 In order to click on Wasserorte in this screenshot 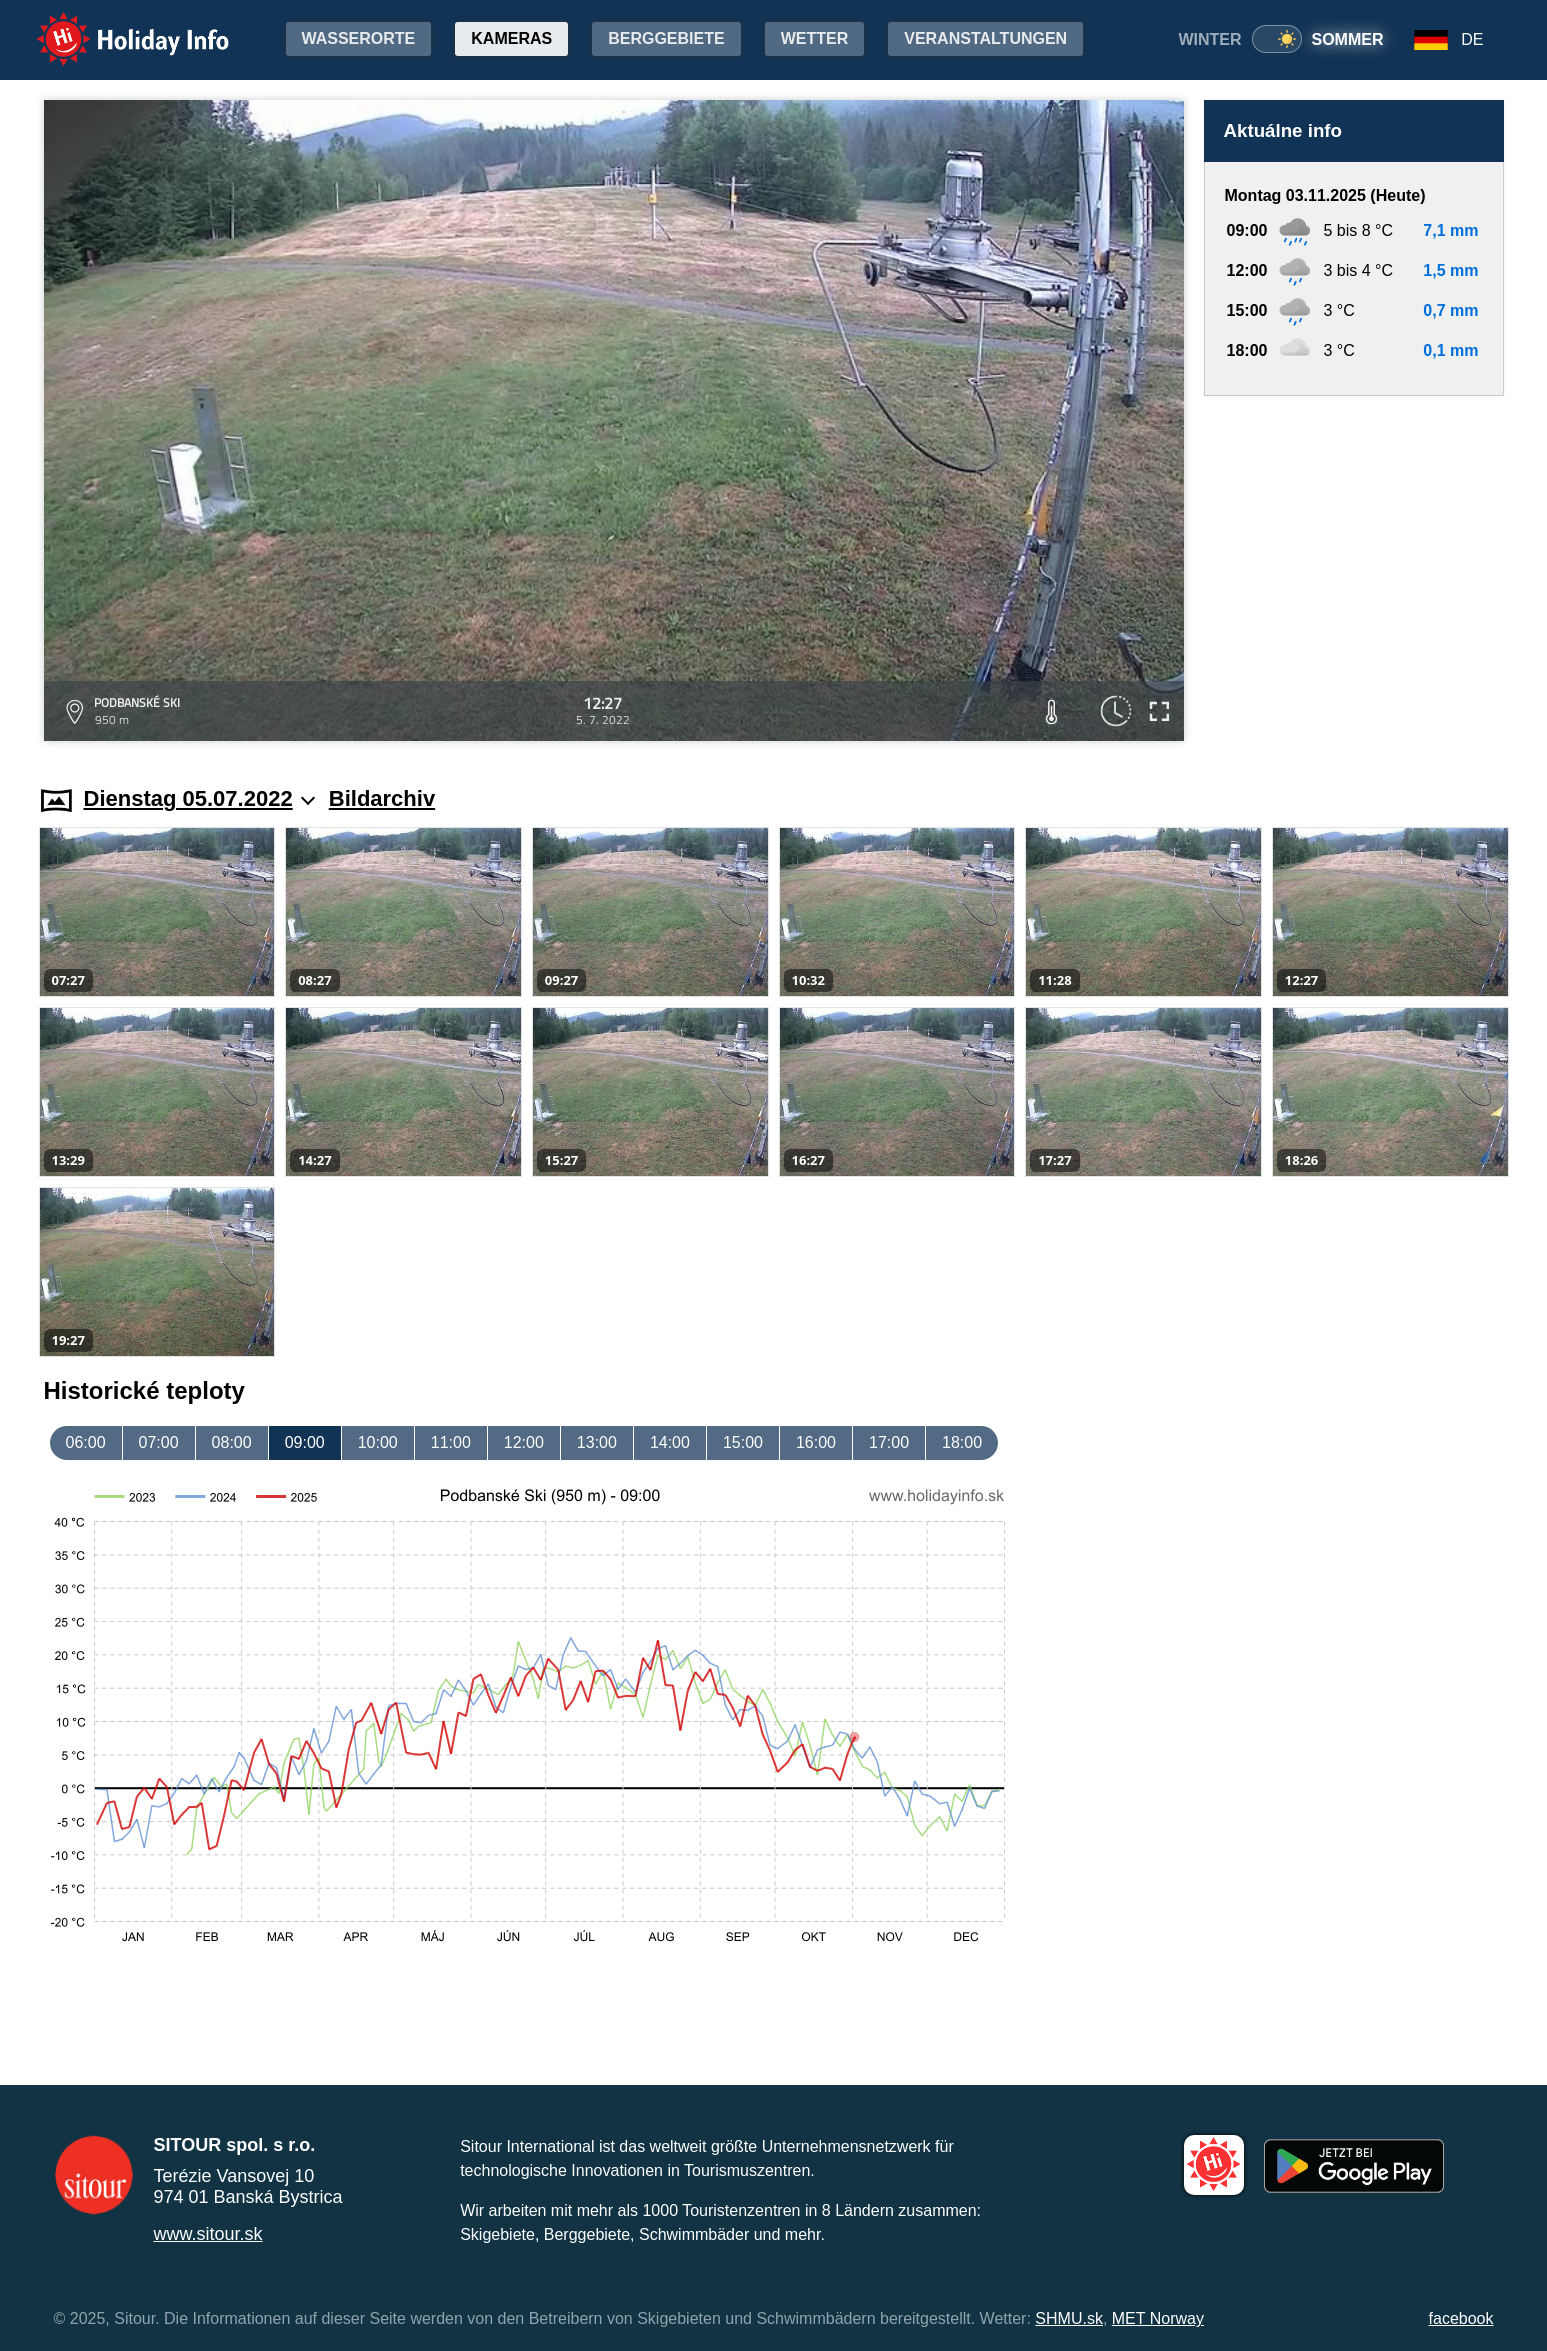, I will do `click(359, 38)`.